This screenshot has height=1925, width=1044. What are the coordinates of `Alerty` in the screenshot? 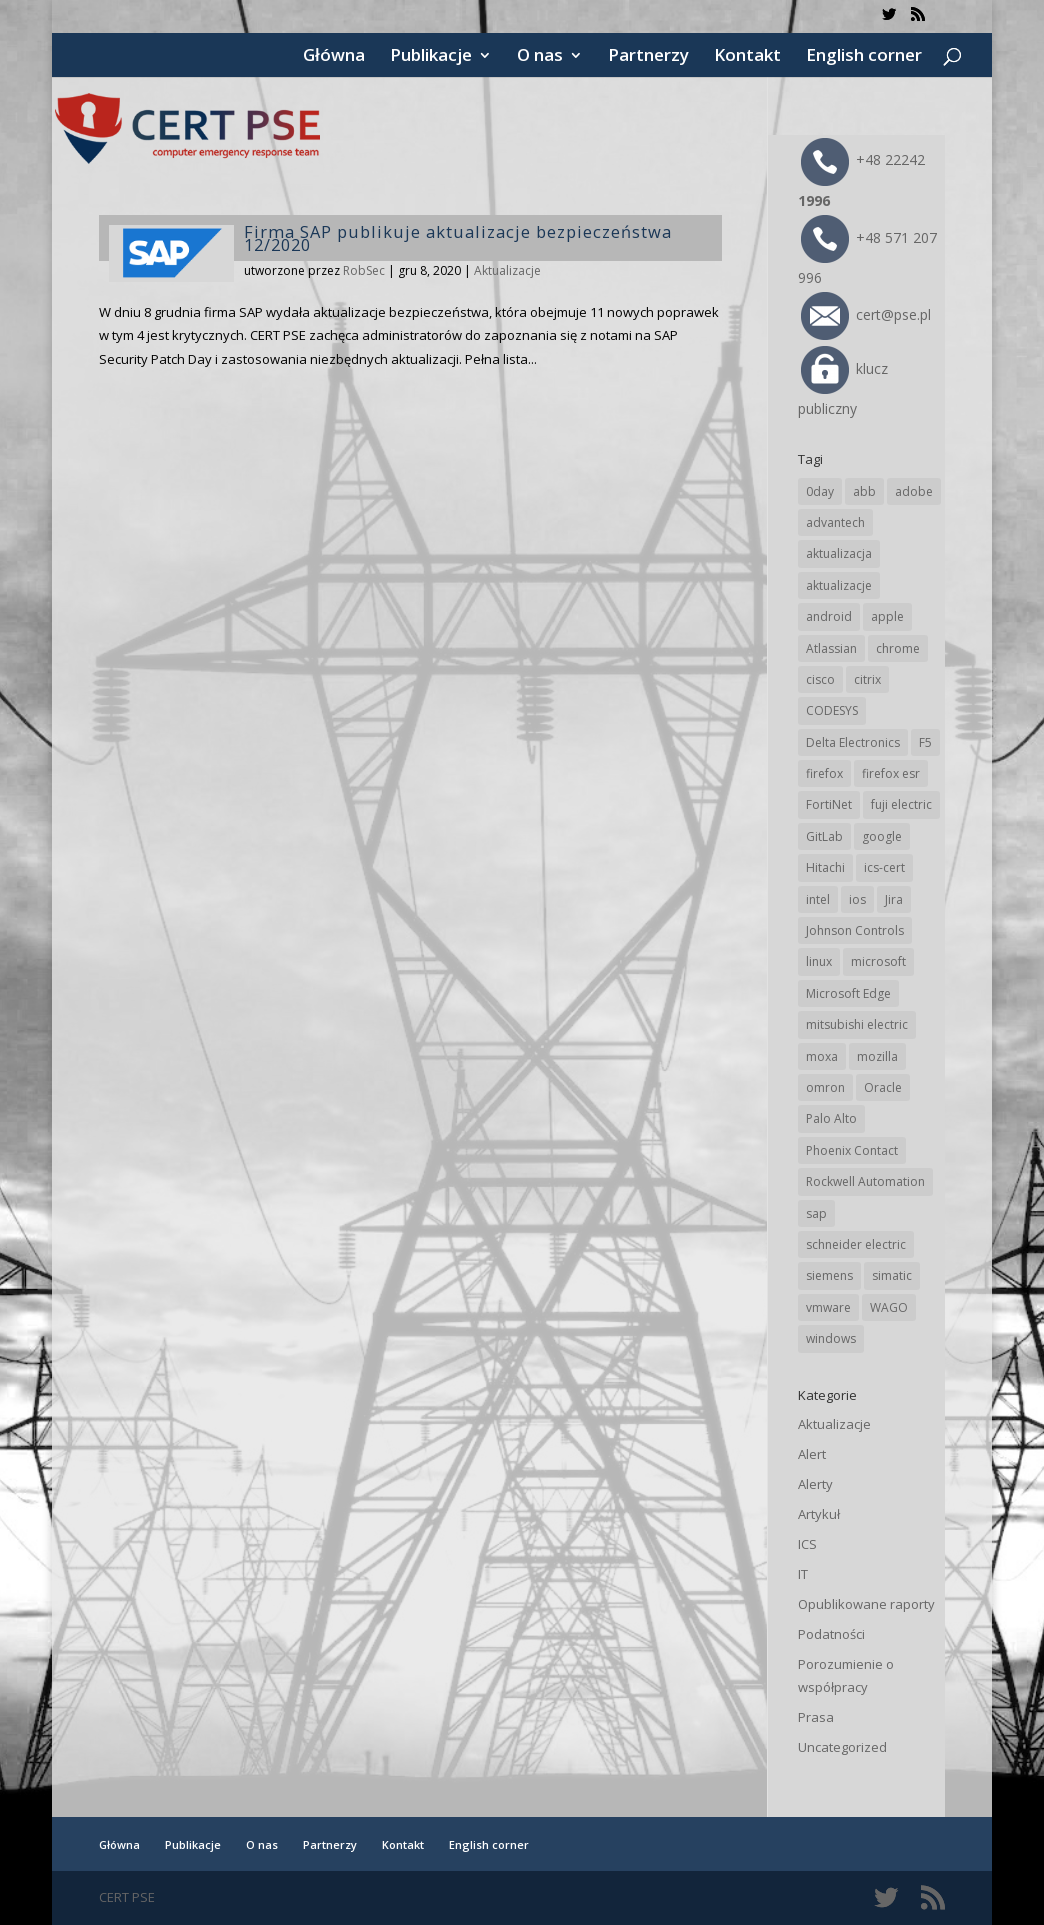 It's located at (815, 1484).